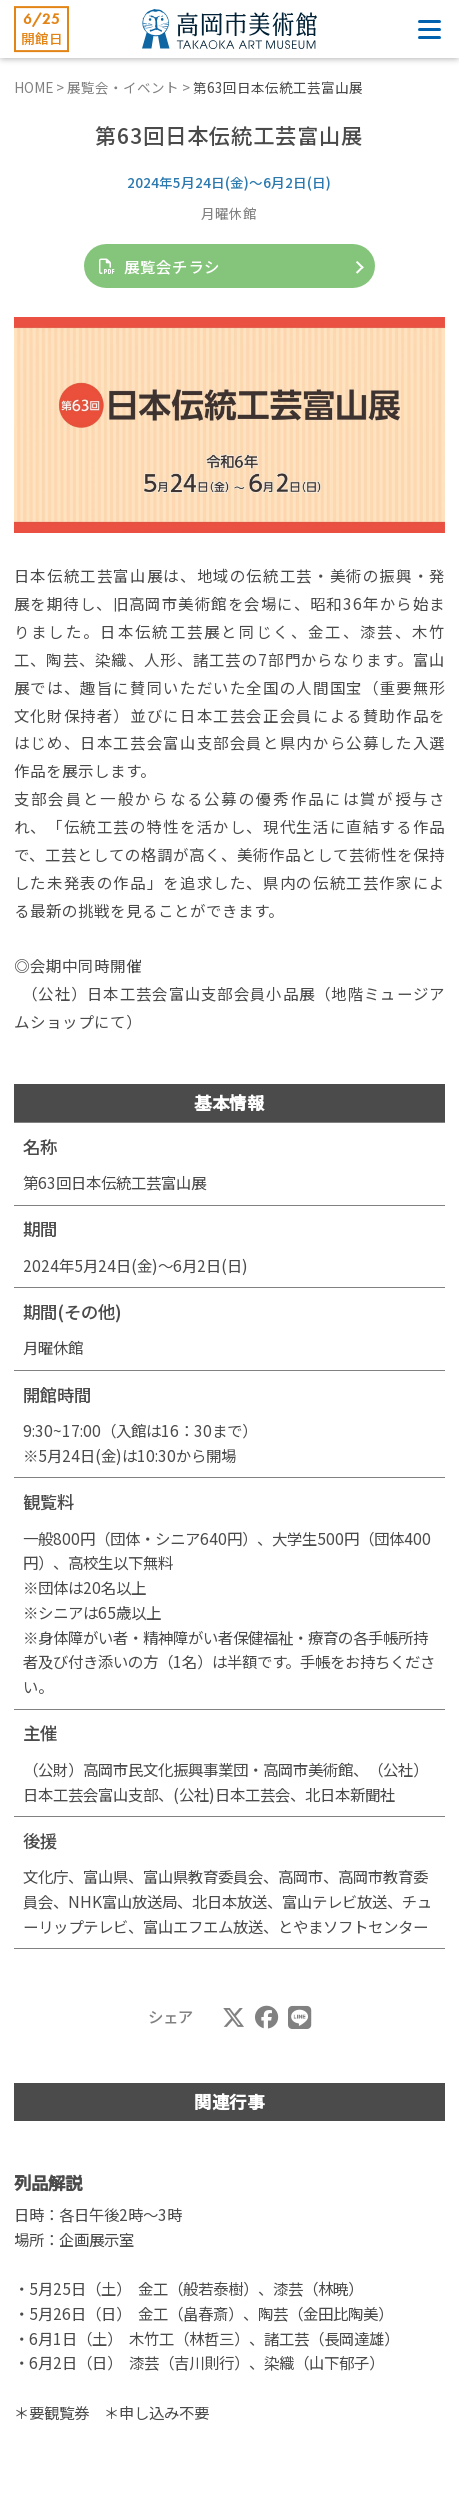  What do you see at coordinates (40, 87) in the screenshot?
I see `HOME >` at bounding box center [40, 87].